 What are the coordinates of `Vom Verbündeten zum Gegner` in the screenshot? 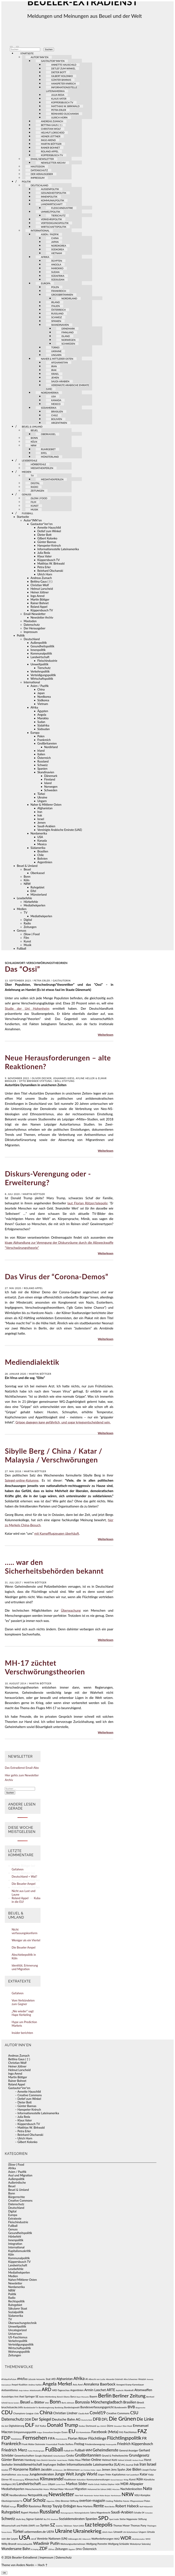 It's located at (23, 2002).